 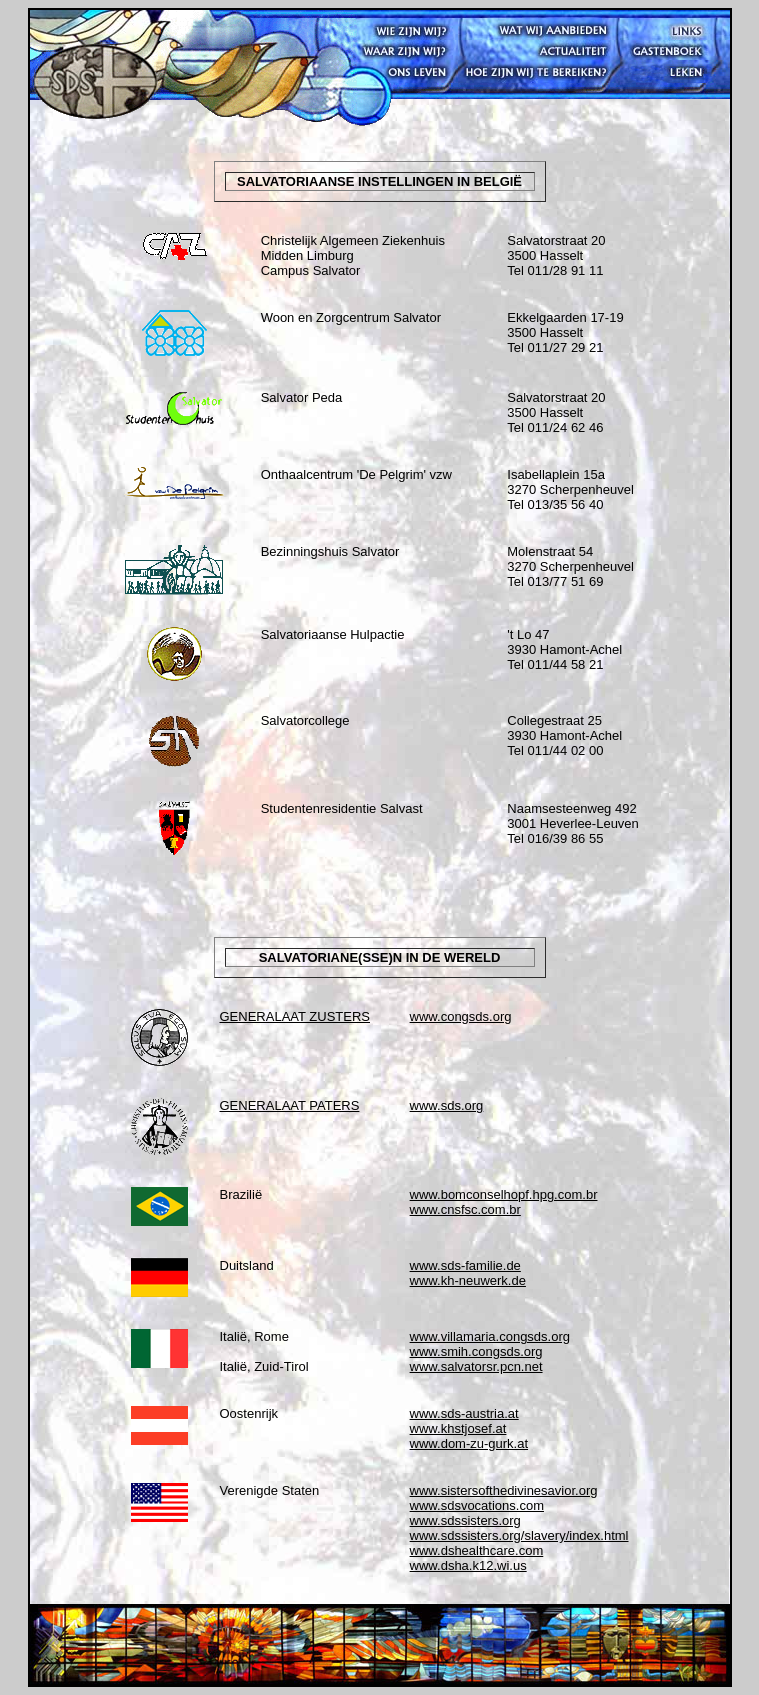 What do you see at coordinates (477, 1505) in the screenshot?
I see `www.sdsvocations.com` at bounding box center [477, 1505].